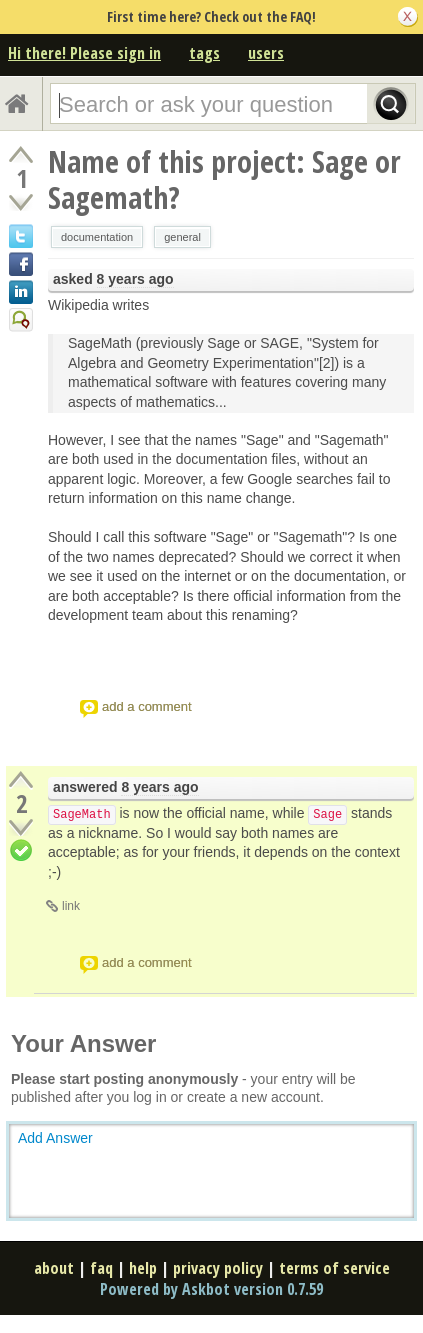 The width and height of the screenshot is (423, 1333). Describe the element at coordinates (266, 53) in the screenshot. I see `users` at that location.